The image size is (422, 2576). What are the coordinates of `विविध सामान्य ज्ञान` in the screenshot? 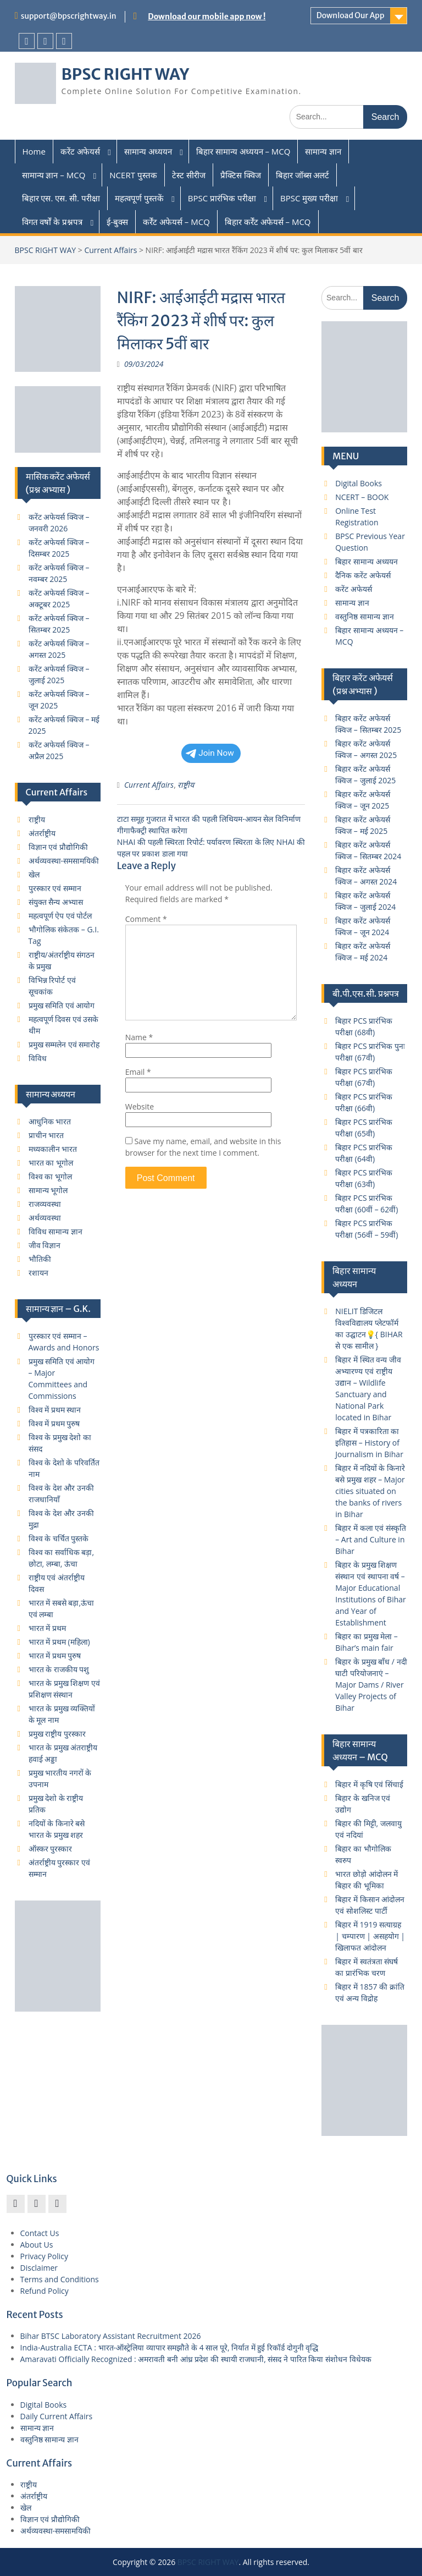 It's located at (55, 1231).